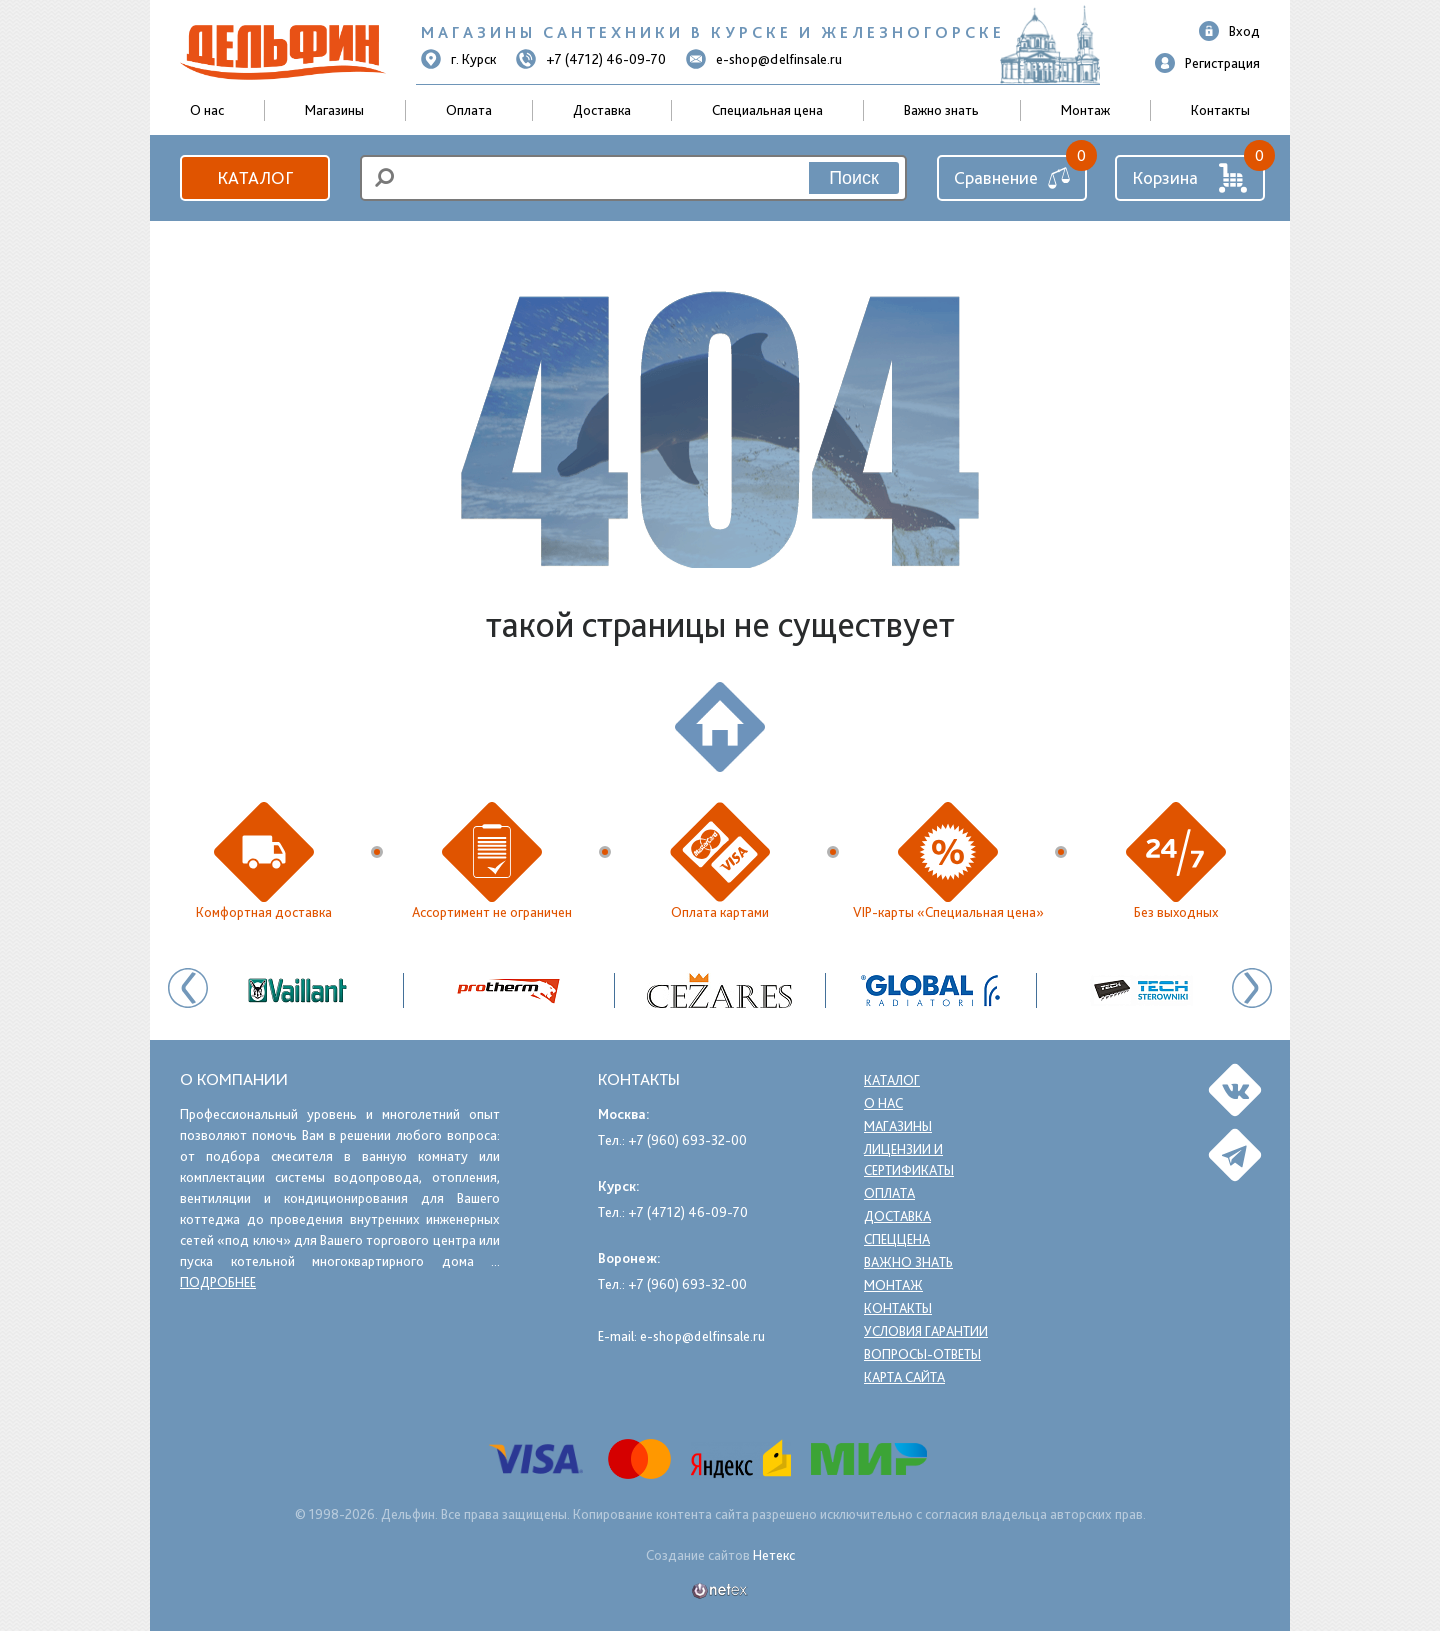  Describe the element at coordinates (1207, 63) in the screenshot. I see `Регистрация` at that location.